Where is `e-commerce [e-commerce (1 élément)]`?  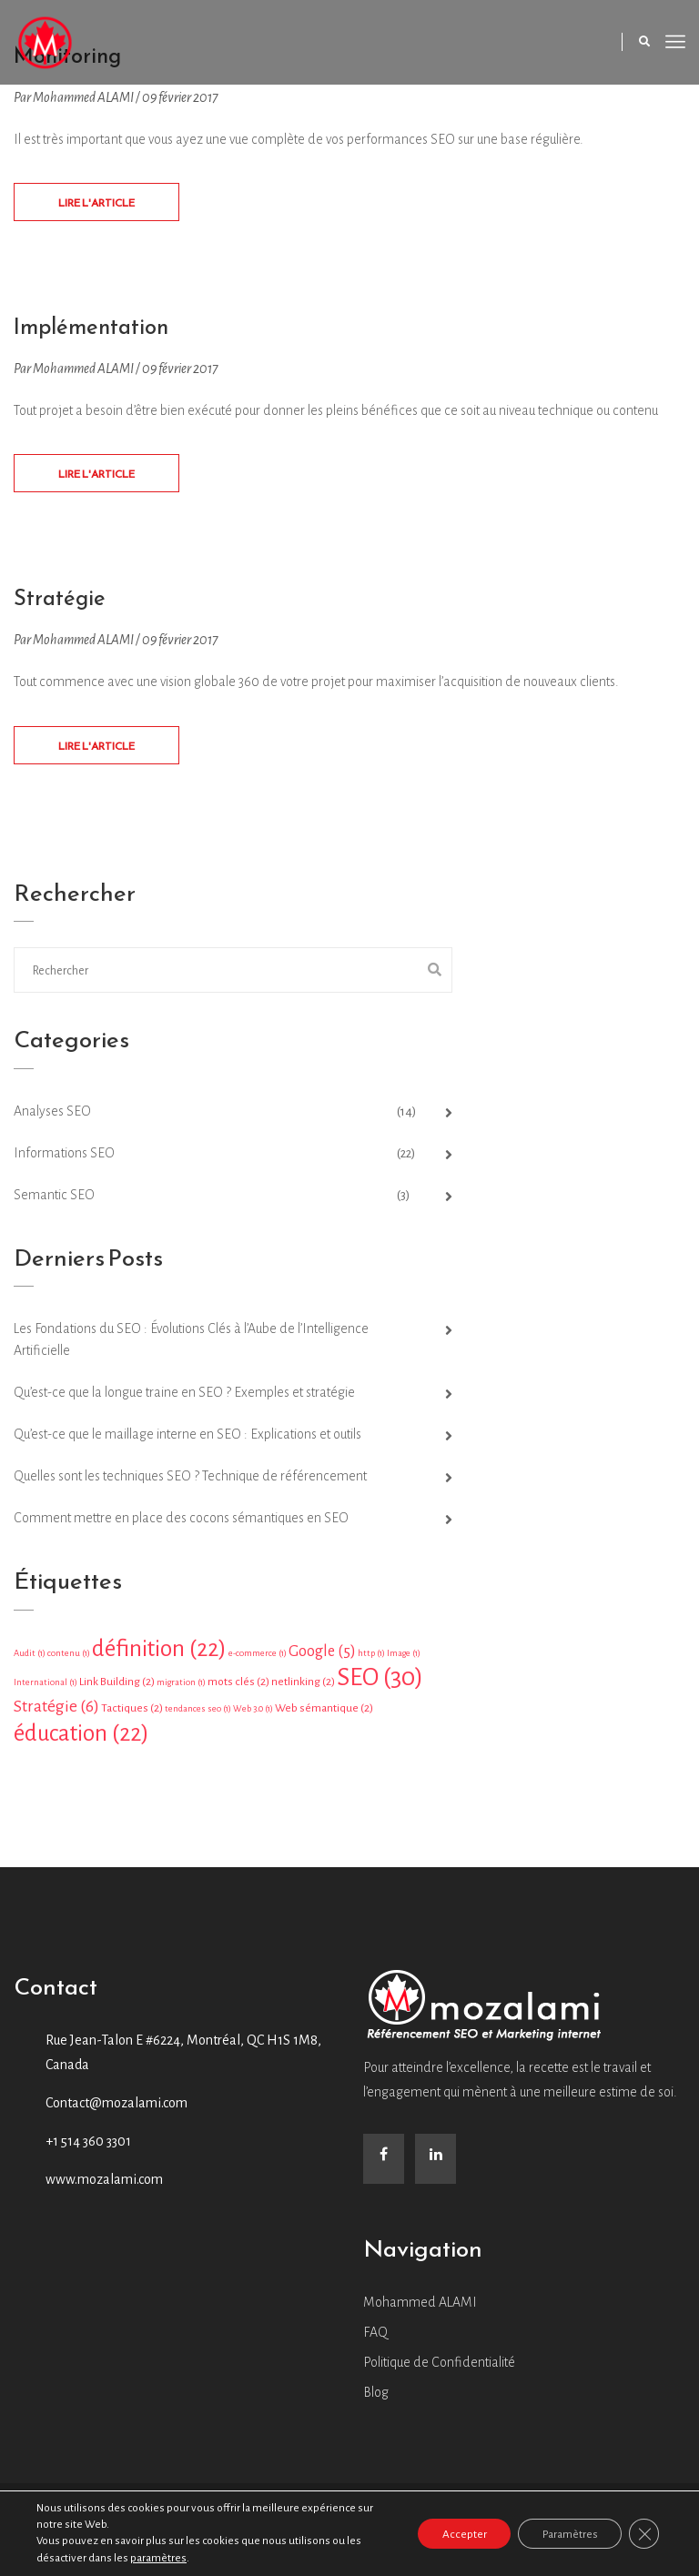 e-commerce [e-commerce (1 élément)] is located at coordinates (257, 1658).